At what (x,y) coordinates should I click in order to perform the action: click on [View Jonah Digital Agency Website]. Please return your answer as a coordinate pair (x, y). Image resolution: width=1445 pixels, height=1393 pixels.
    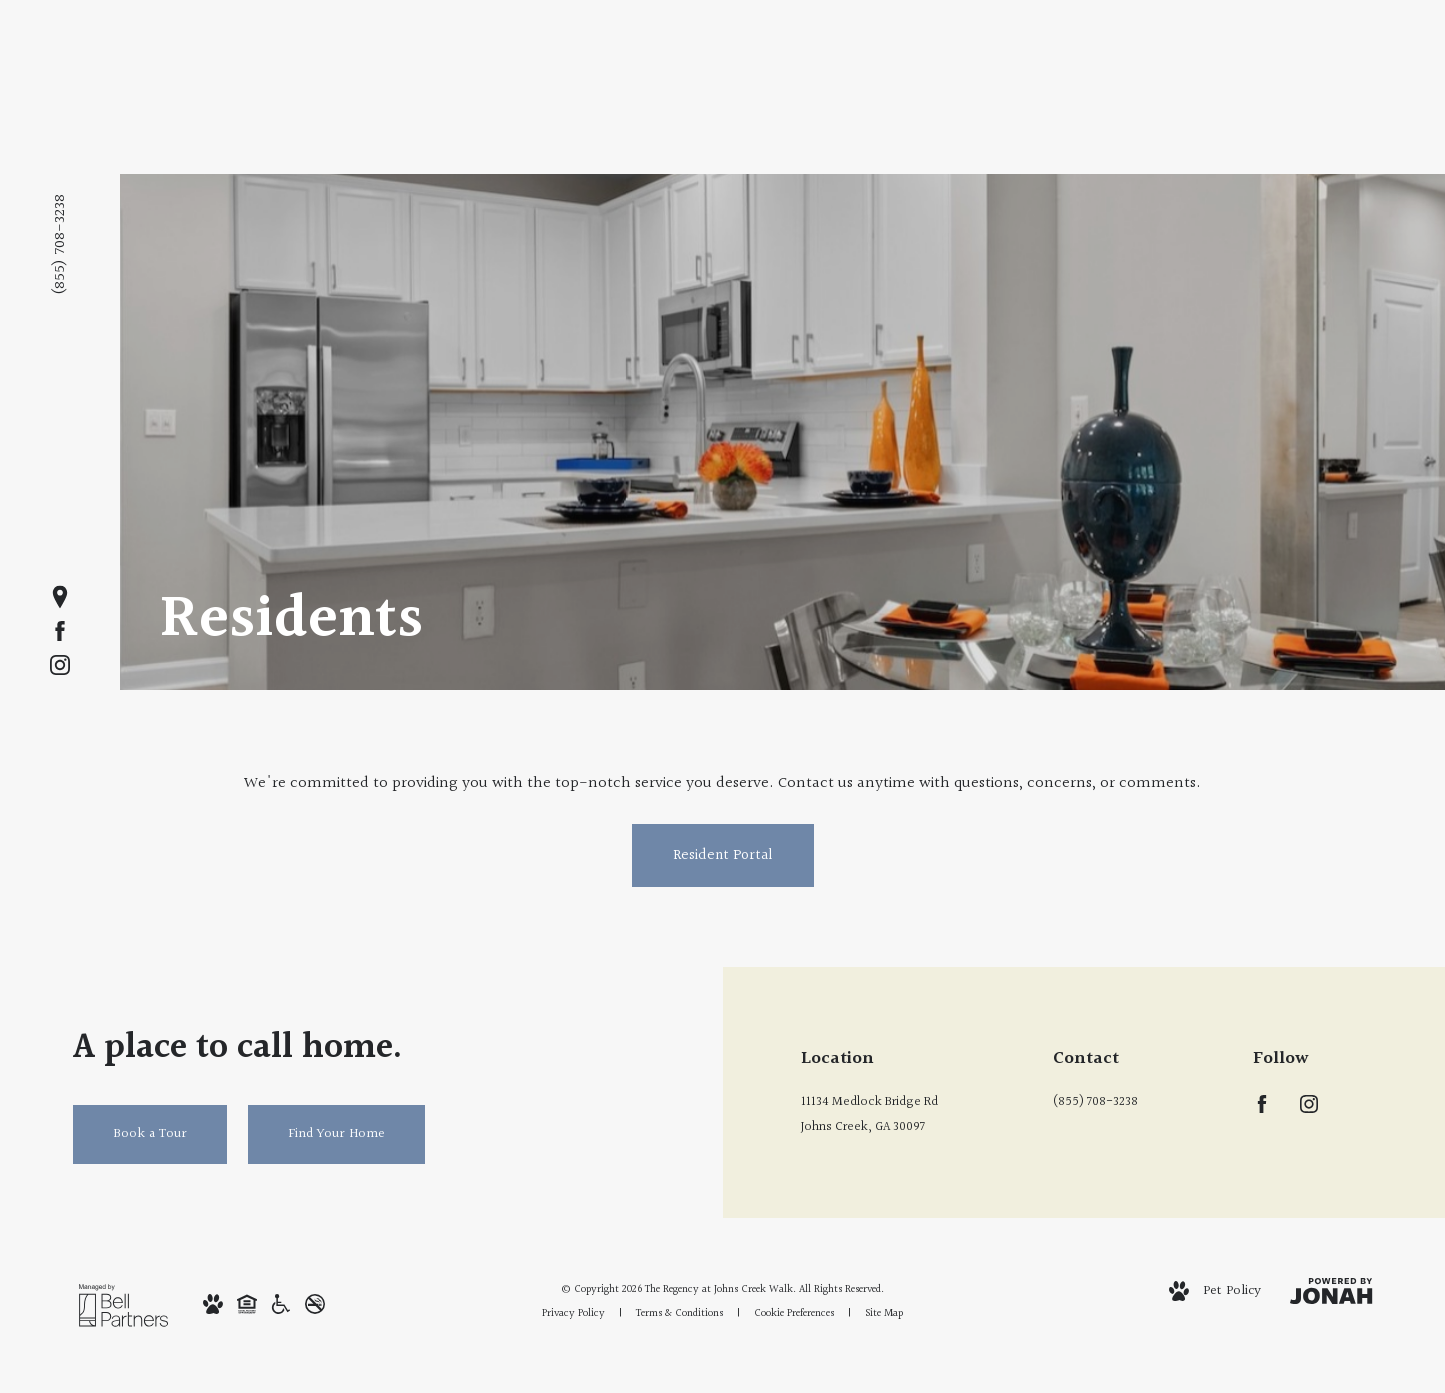
    Looking at the image, I should click on (1331, 1291).